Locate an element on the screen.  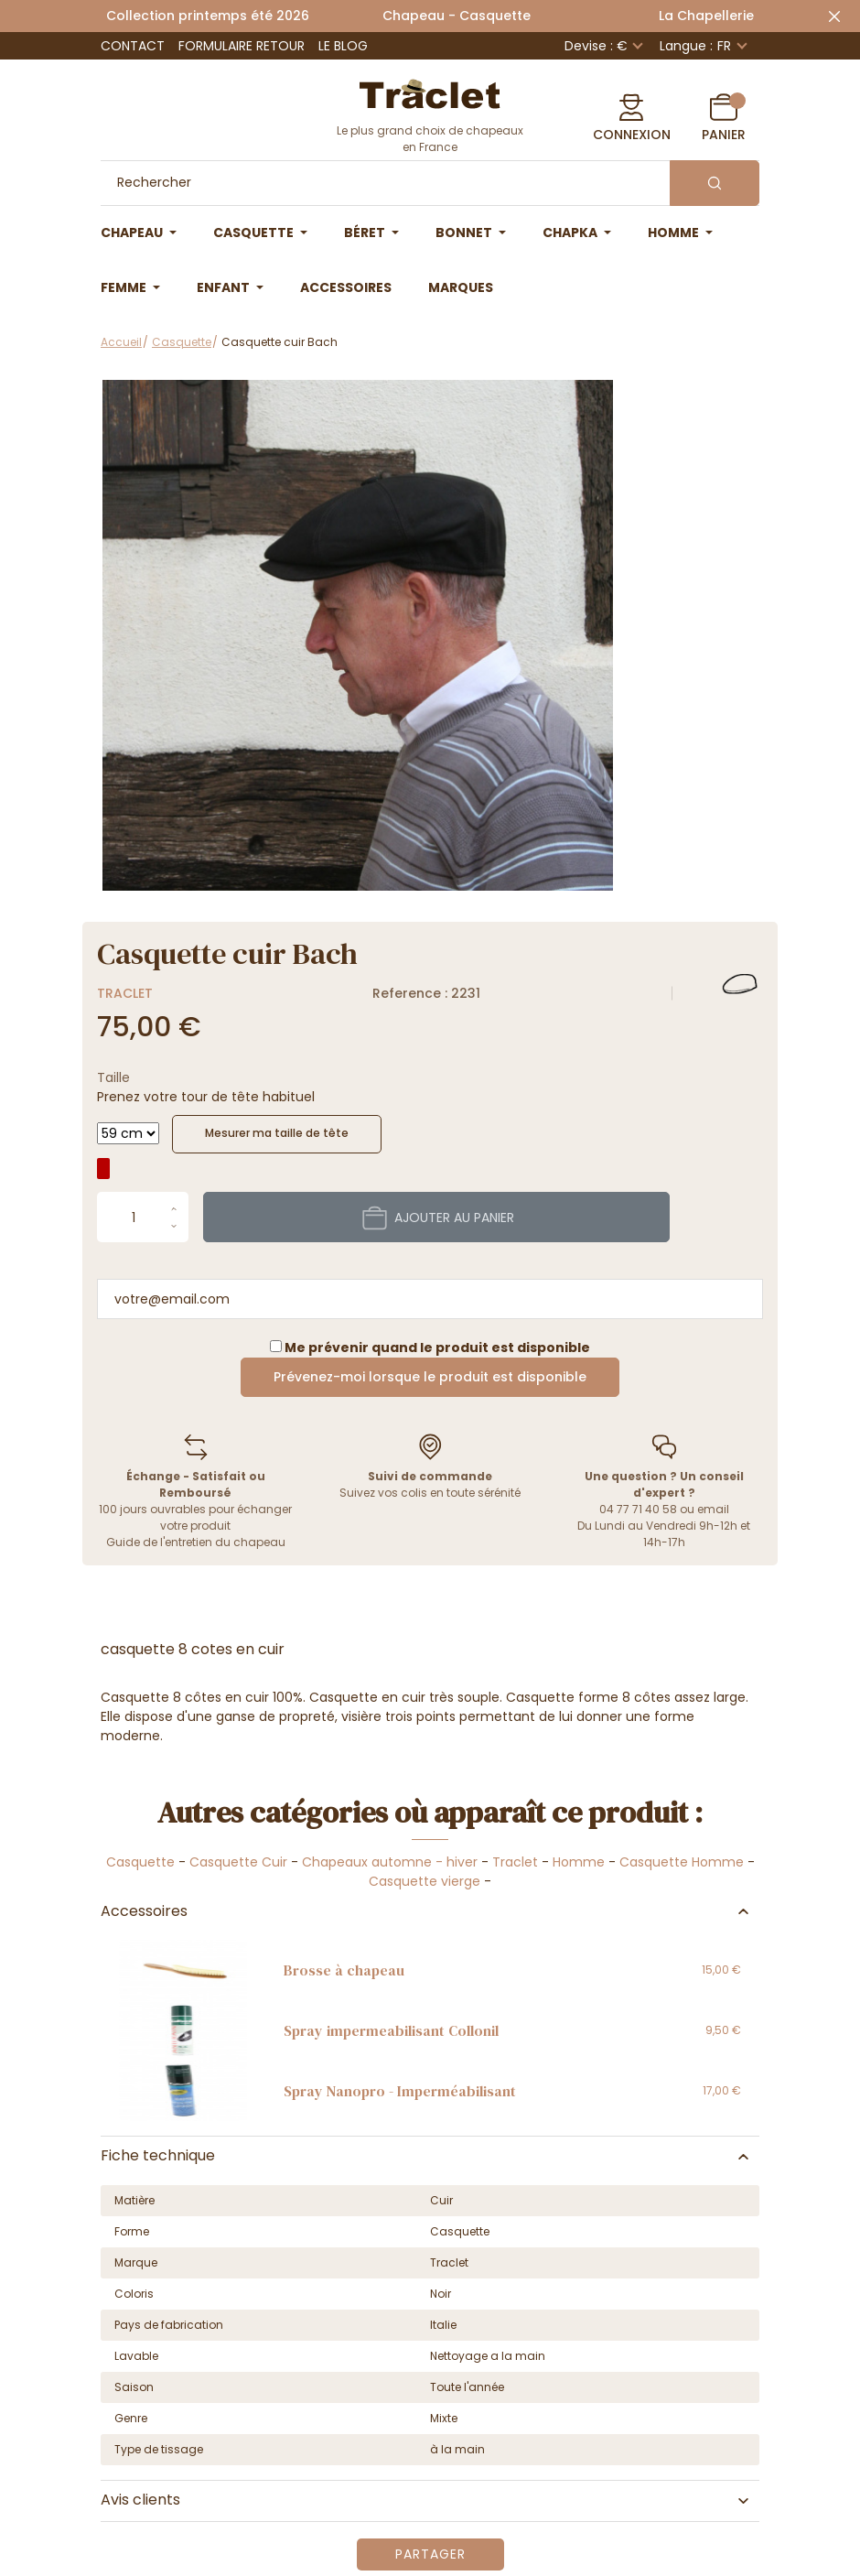
Chapeaux automne - hiver is located at coordinates (390, 1862).